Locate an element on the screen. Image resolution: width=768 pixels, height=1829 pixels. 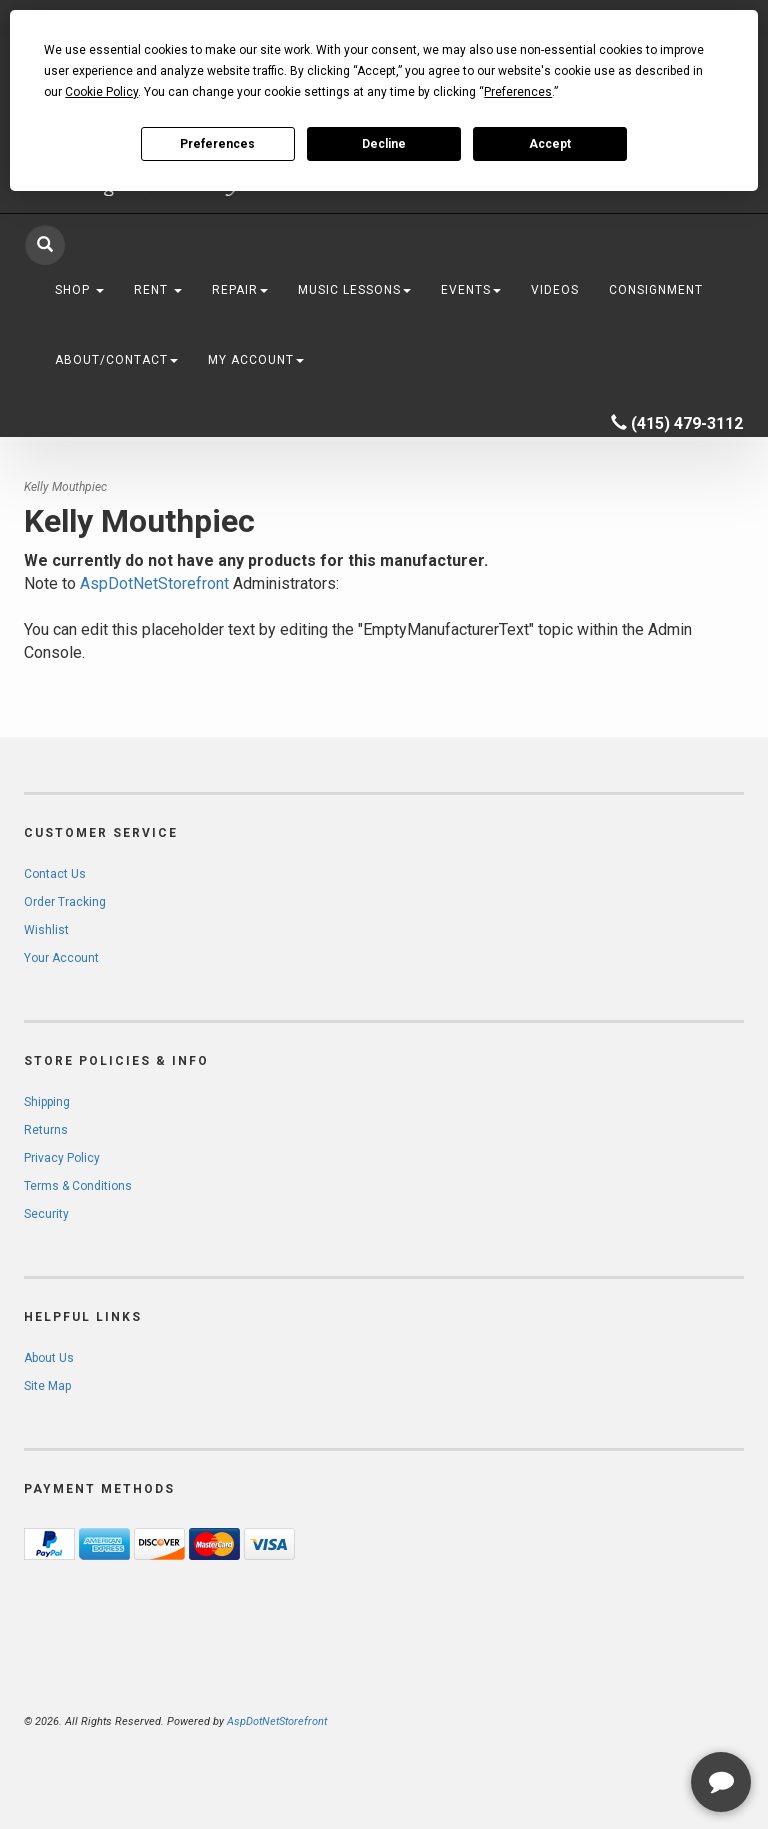
Preferences is located at coordinates (217, 144).